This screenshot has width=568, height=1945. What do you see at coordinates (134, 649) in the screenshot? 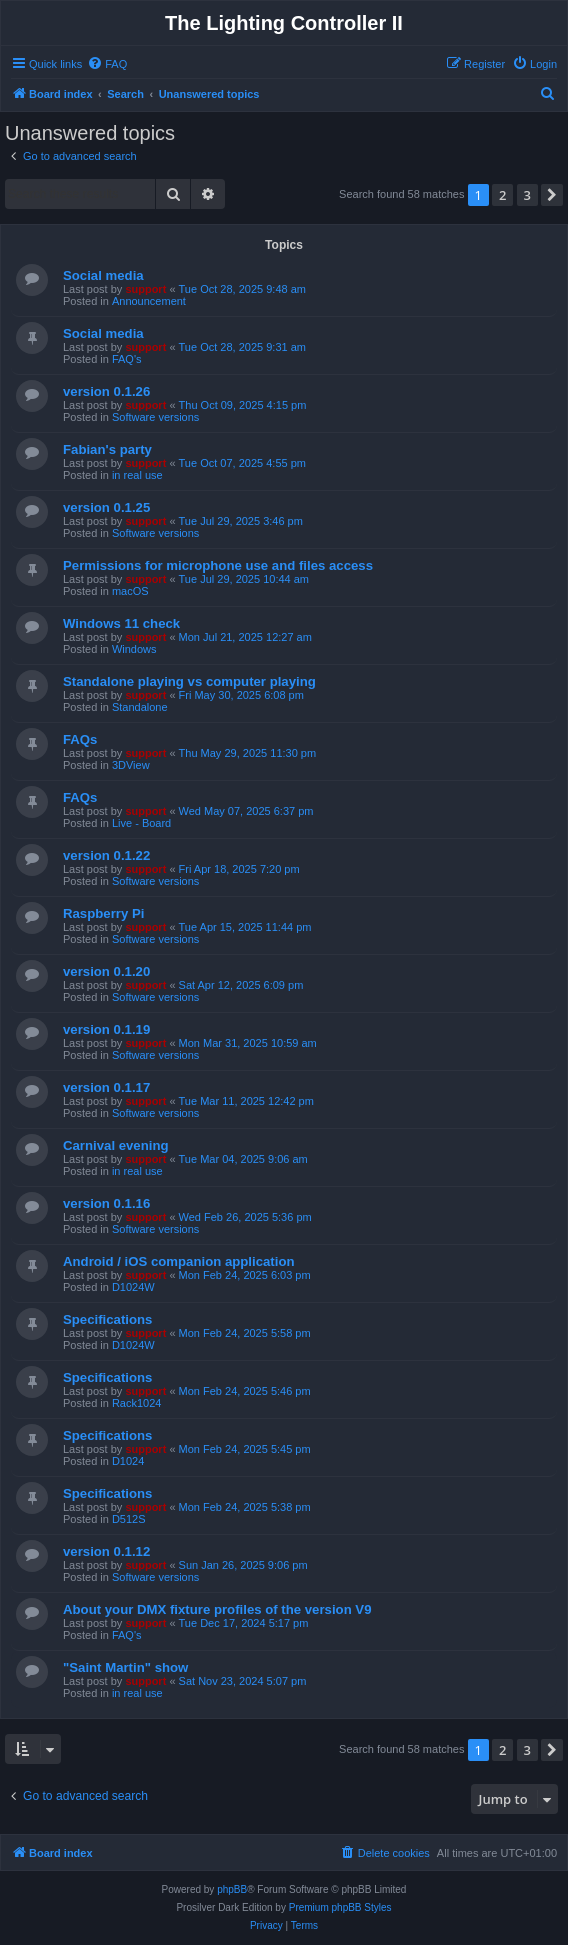
I see `Windows` at bounding box center [134, 649].